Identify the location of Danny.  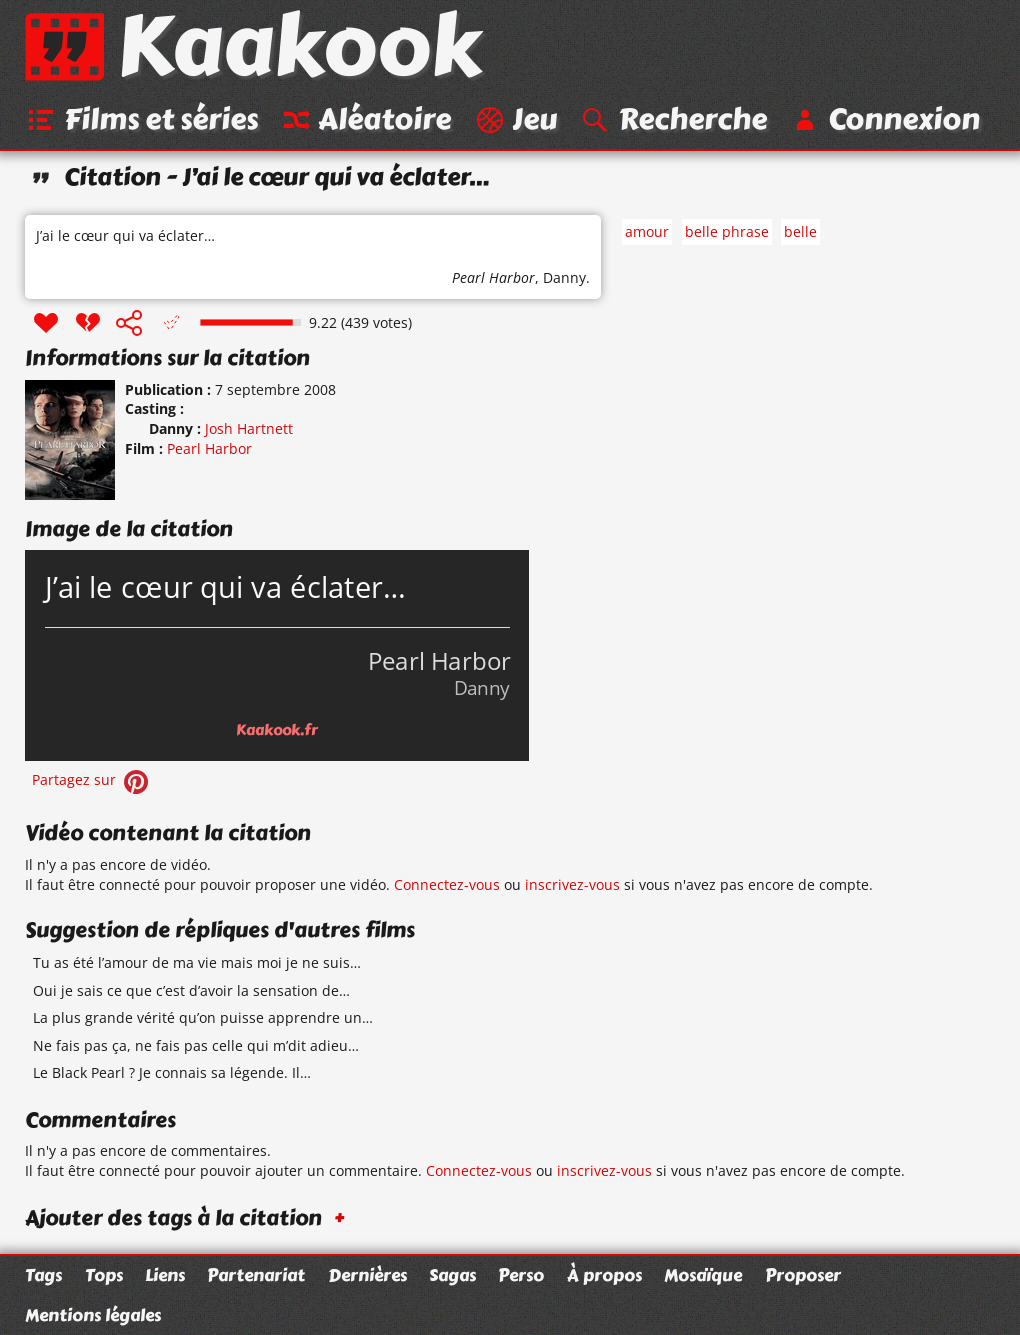
(564, 277).